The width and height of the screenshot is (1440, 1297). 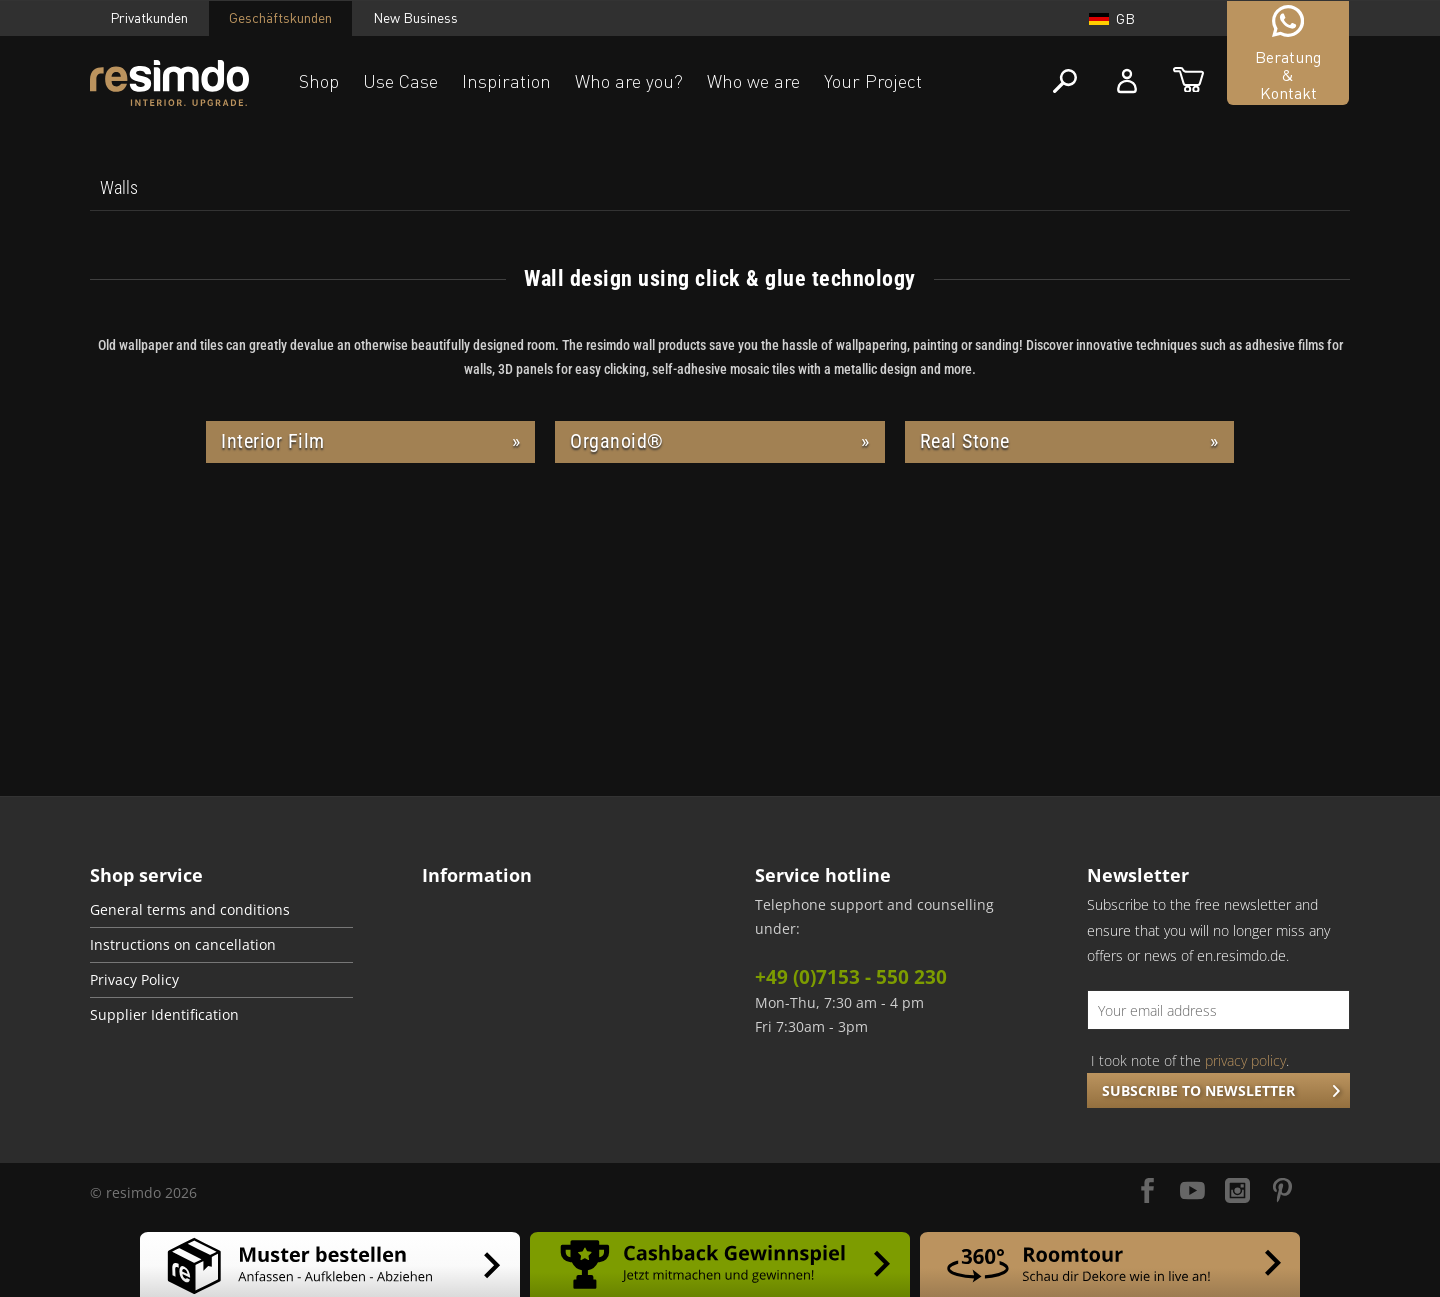 What do you see at coordinates (119, 188) in the screenshot?
I see `[menuitem]` at bounding box center [119, 188].